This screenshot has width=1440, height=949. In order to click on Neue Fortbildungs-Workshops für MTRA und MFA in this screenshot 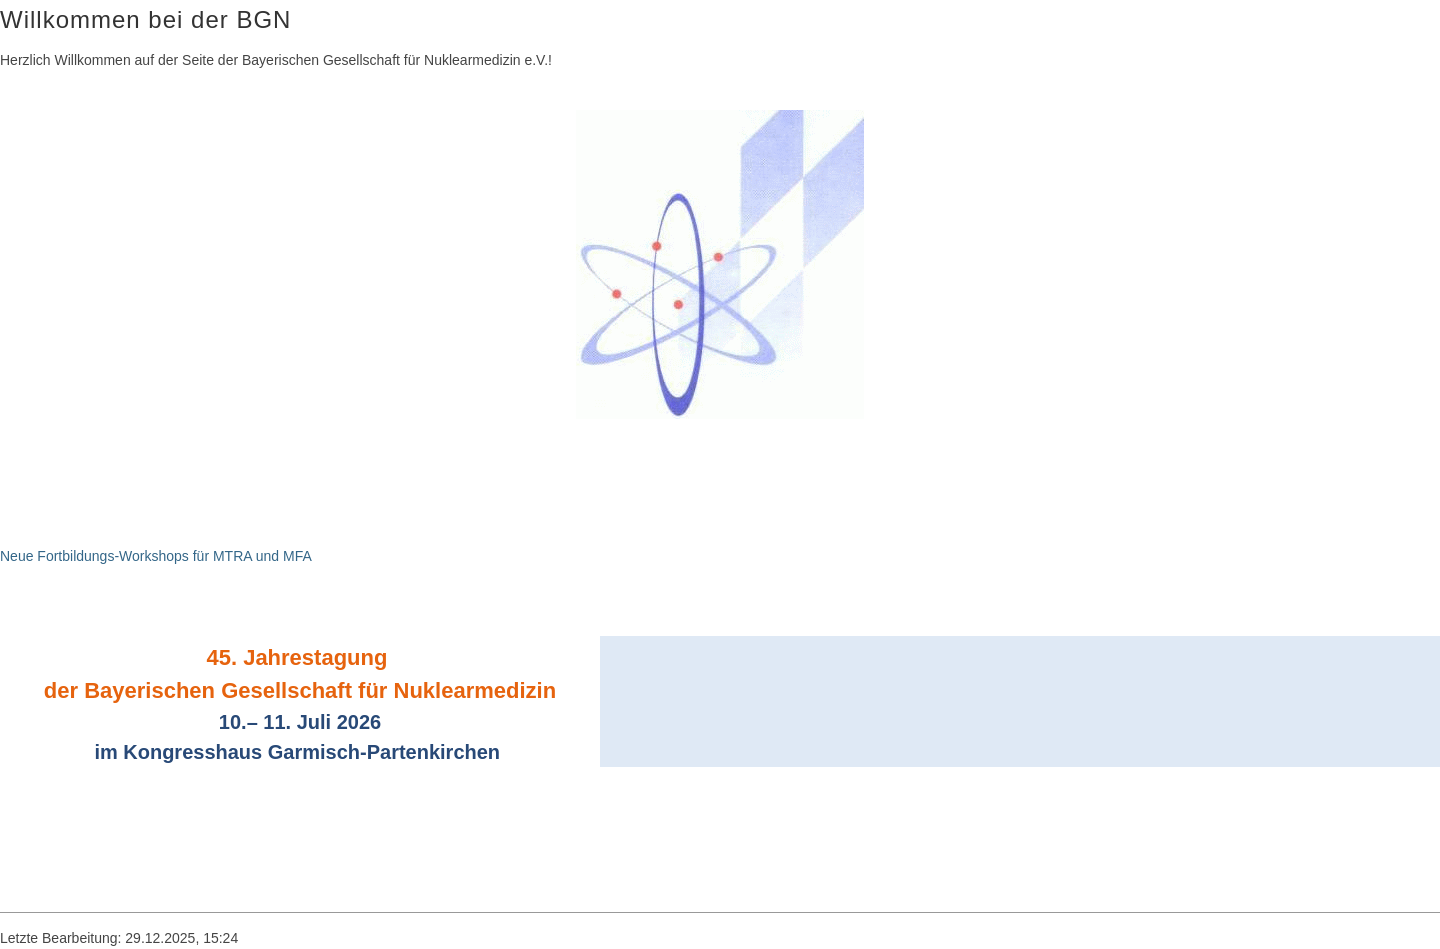, I will do `click(156, 556)`.